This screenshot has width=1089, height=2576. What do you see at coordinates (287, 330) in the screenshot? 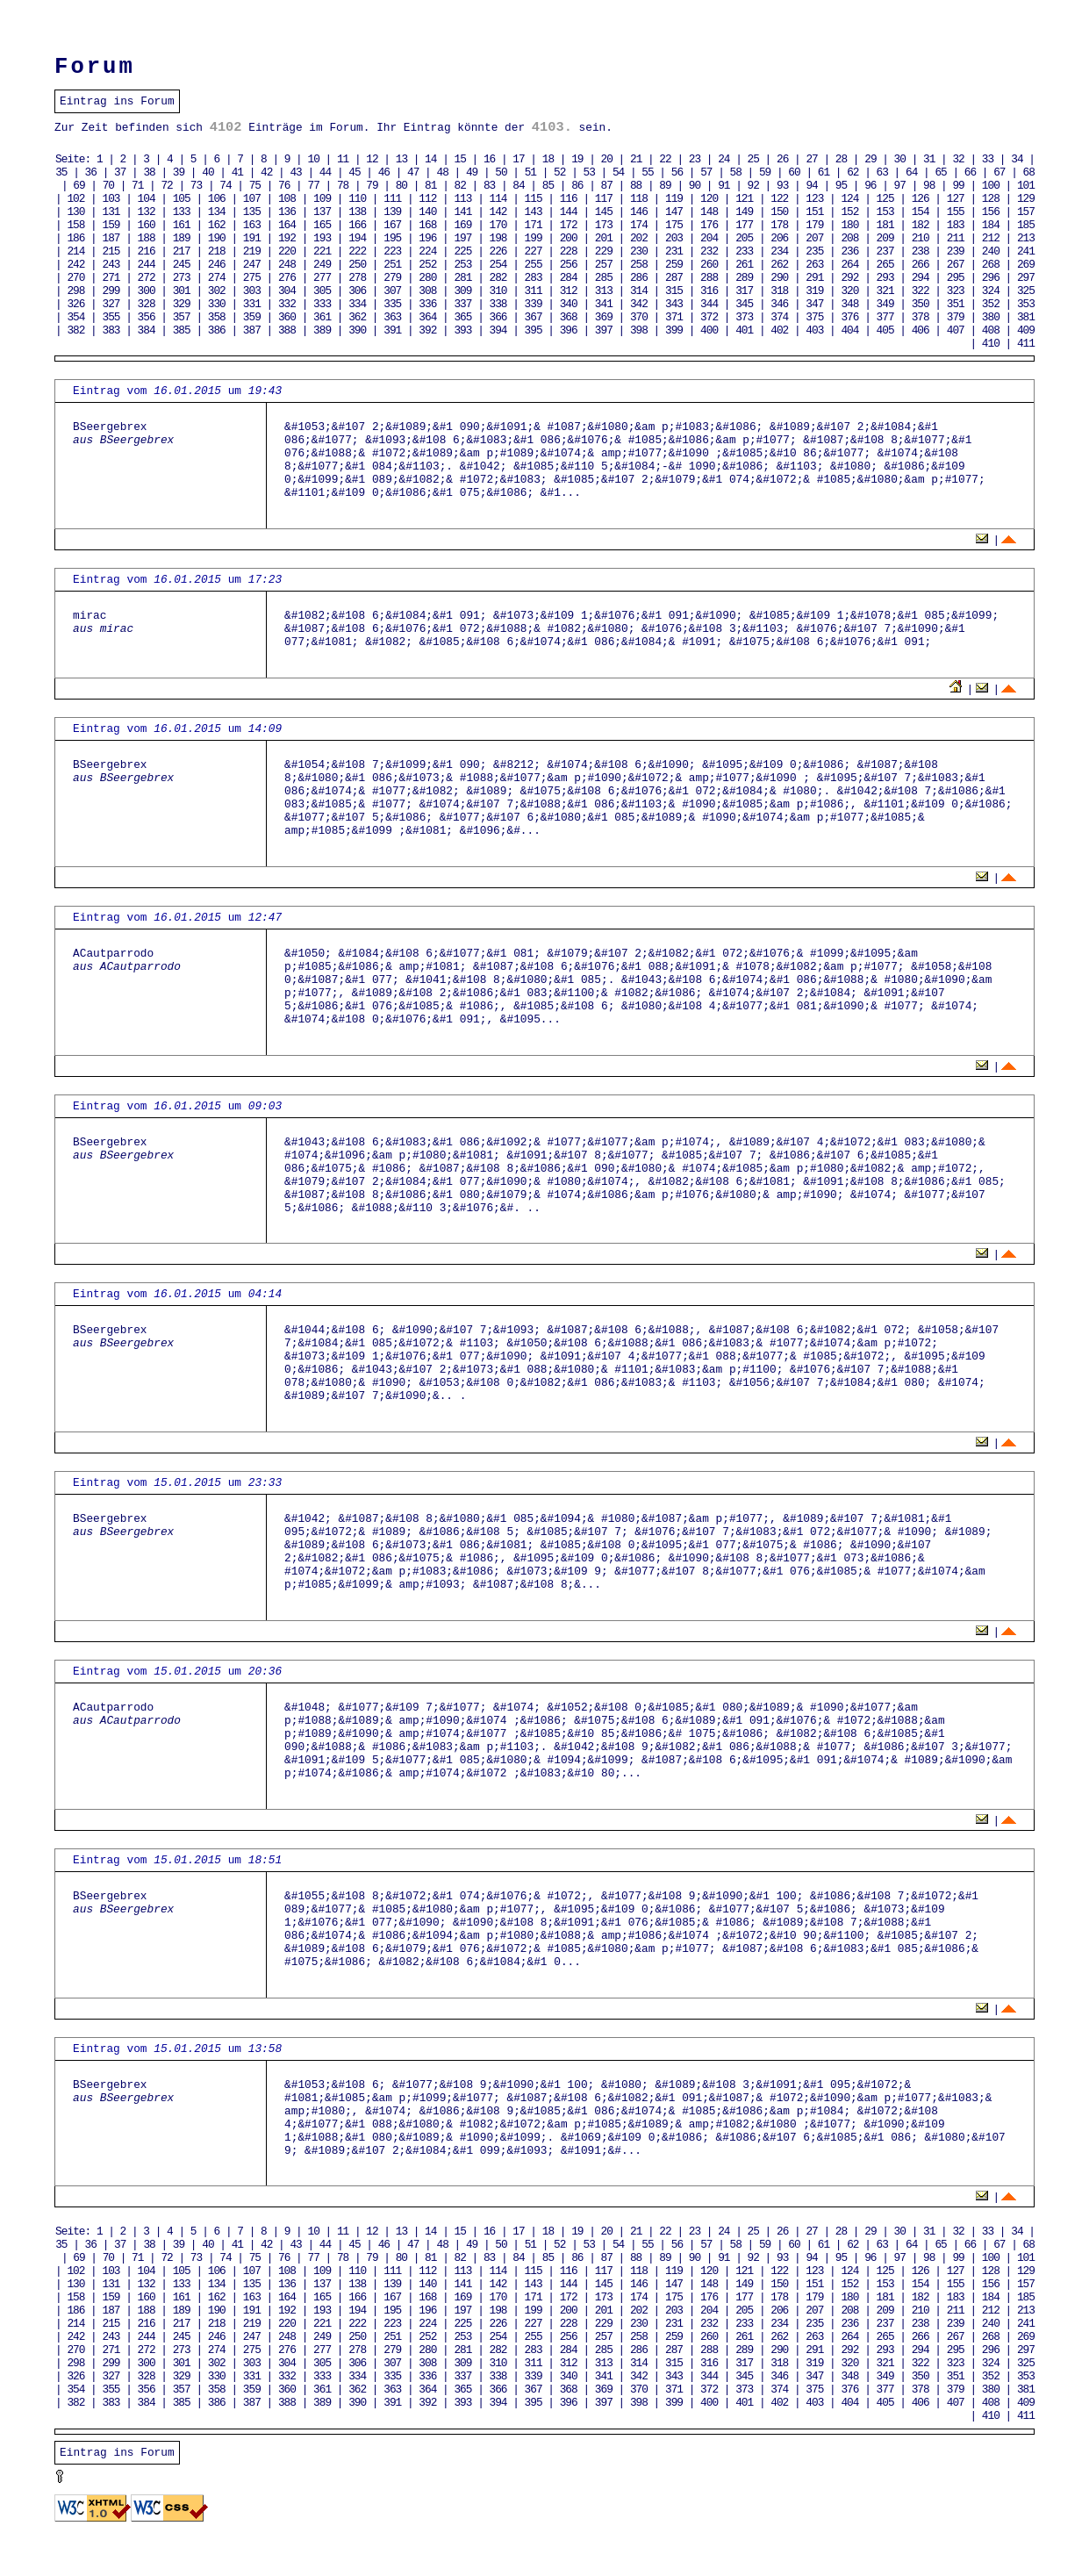
I see `388` at bounding box center [287, 330].